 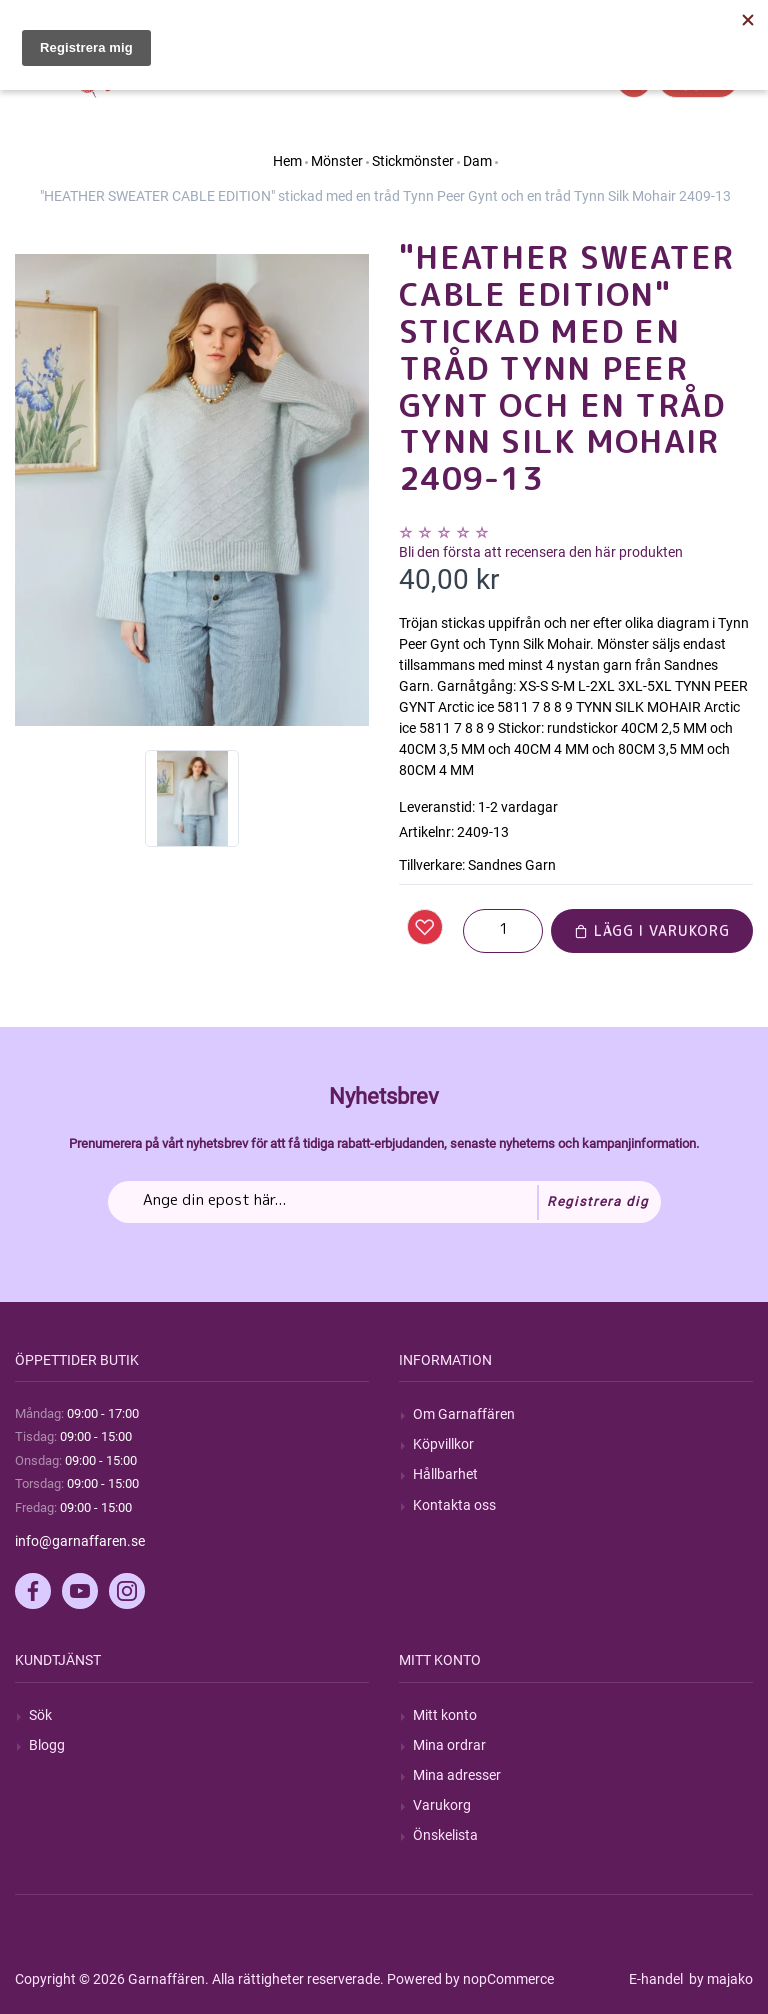 I want to click on Hållbarhet, so click(x=445, y=1474).